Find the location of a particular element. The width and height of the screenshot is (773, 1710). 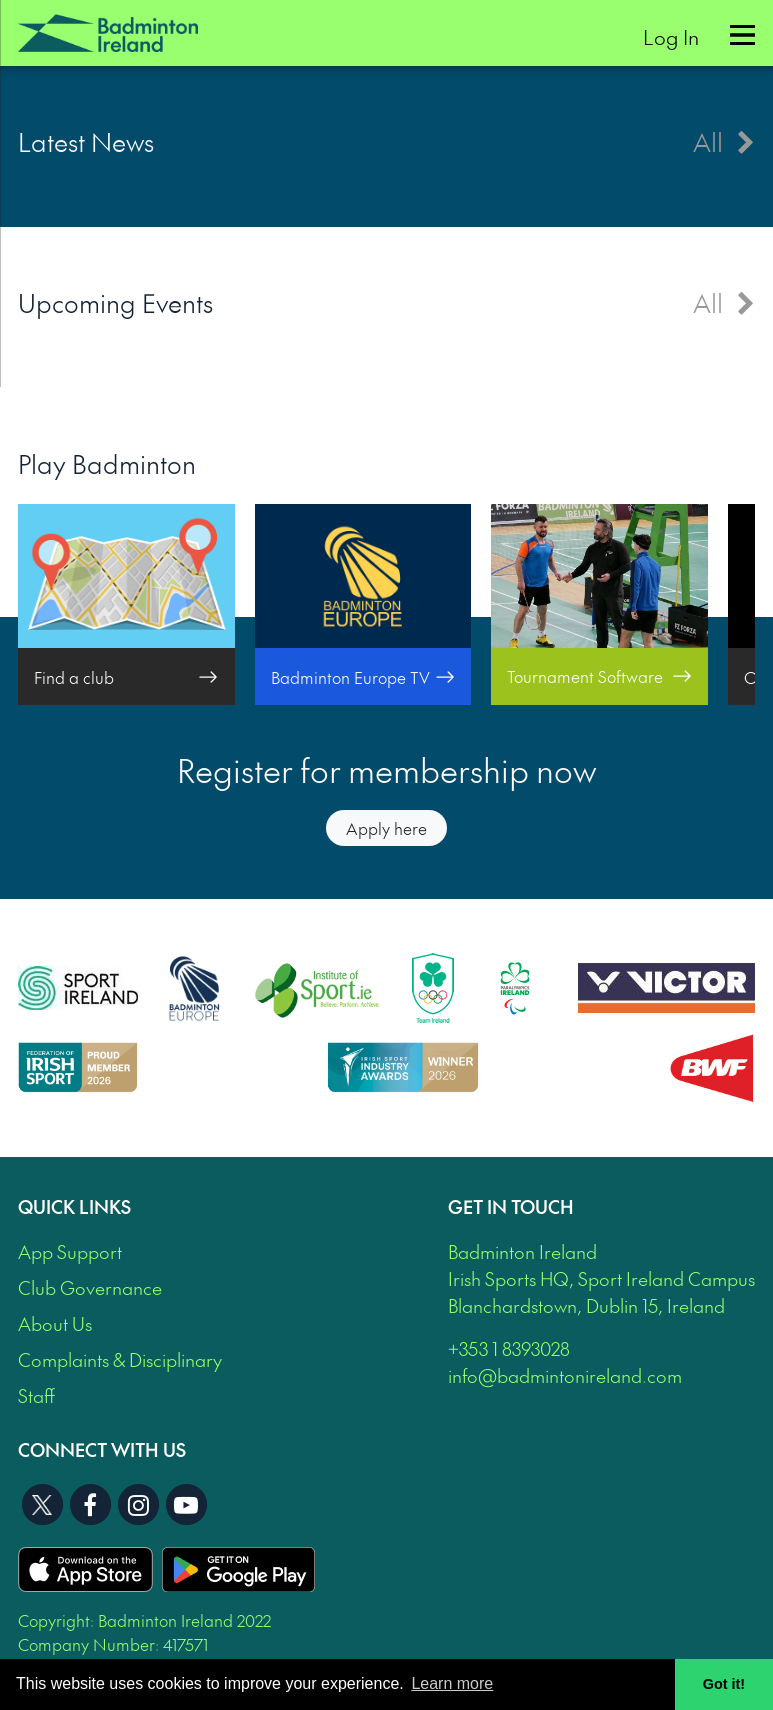

Club Governance is located at coordinates (90, 1287).